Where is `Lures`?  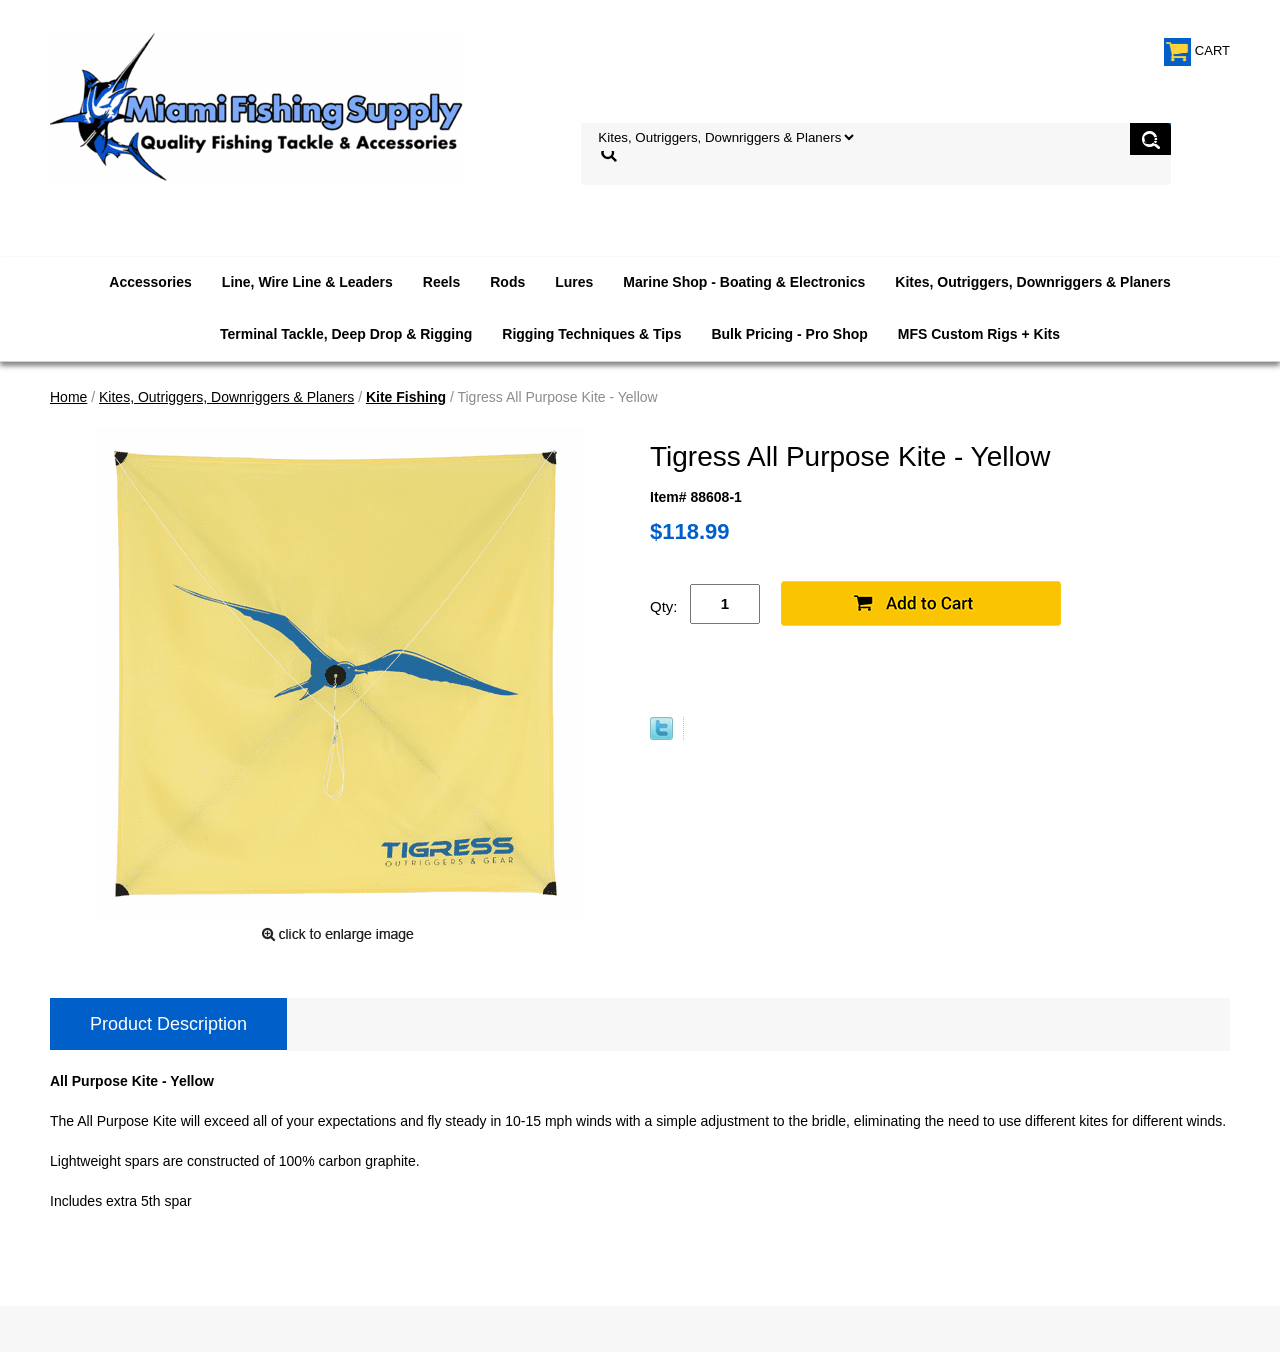 Lures is located at coordinates (574, 282).